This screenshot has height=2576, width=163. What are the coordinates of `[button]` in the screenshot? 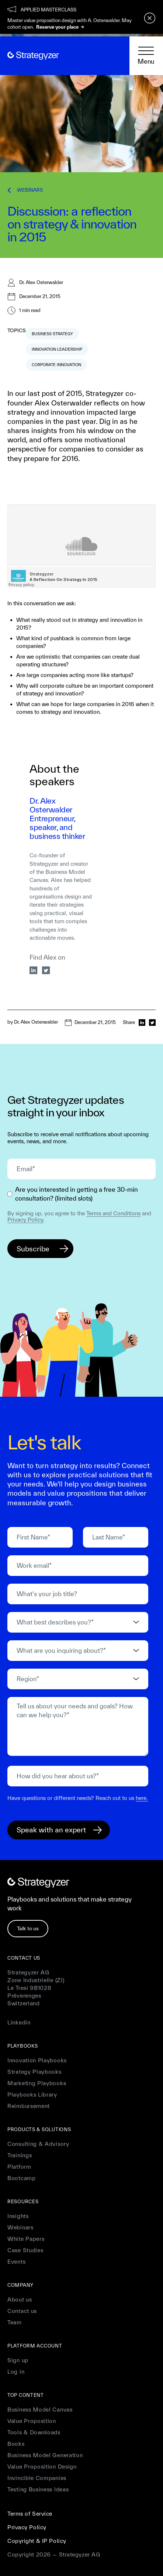 It's located at (146, 55).